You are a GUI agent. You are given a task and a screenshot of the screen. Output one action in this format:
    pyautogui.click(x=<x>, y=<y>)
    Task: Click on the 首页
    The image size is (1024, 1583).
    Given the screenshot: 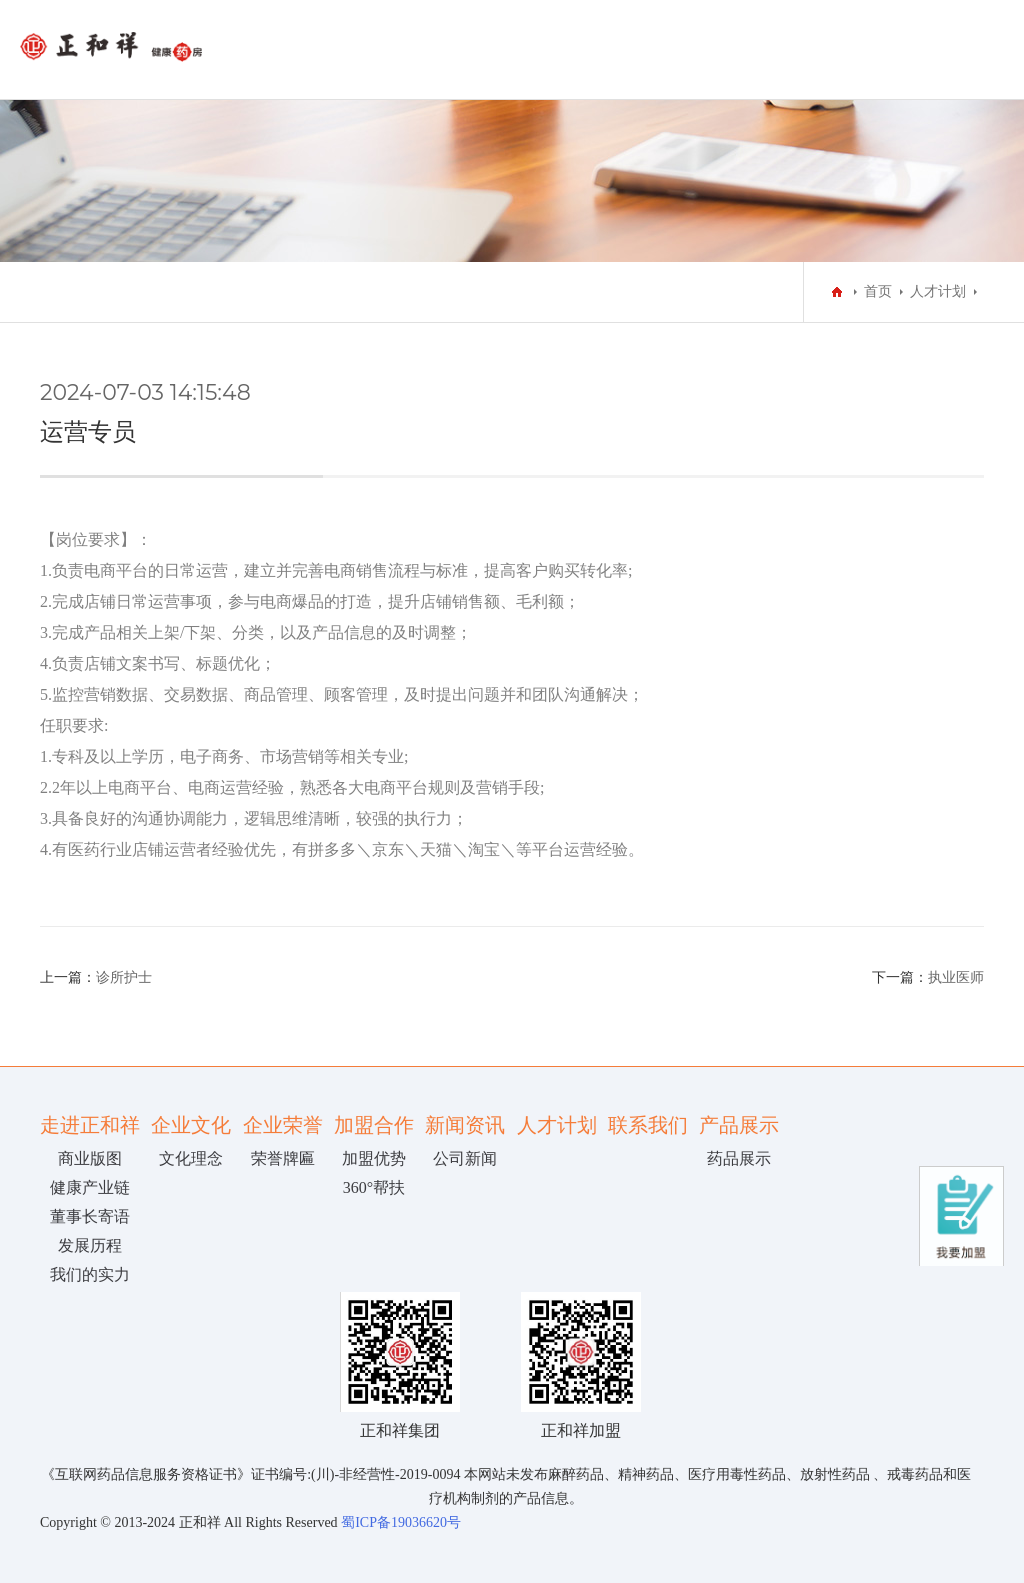 What is the action you would take?
    pyautogui.click(x=878, y=291)
    